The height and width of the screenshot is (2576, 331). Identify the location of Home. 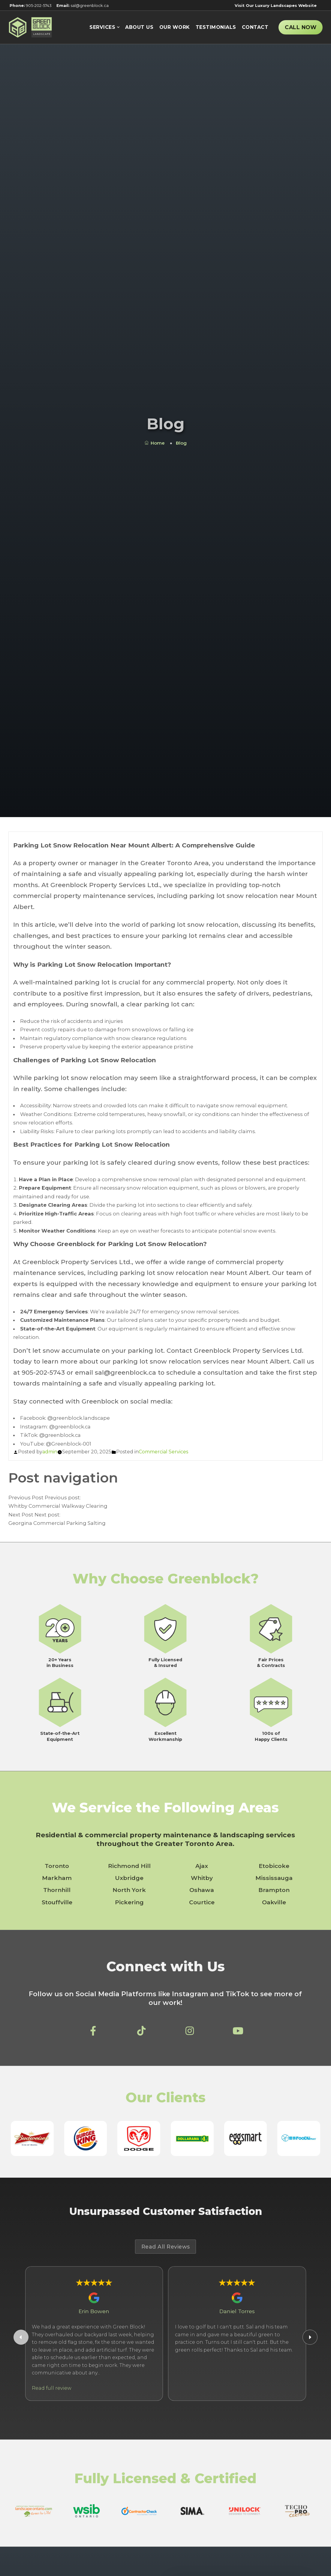
(155, 443).